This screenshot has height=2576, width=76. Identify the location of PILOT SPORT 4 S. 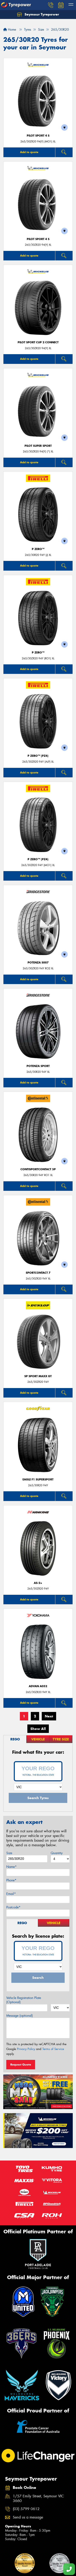
(38, 135).